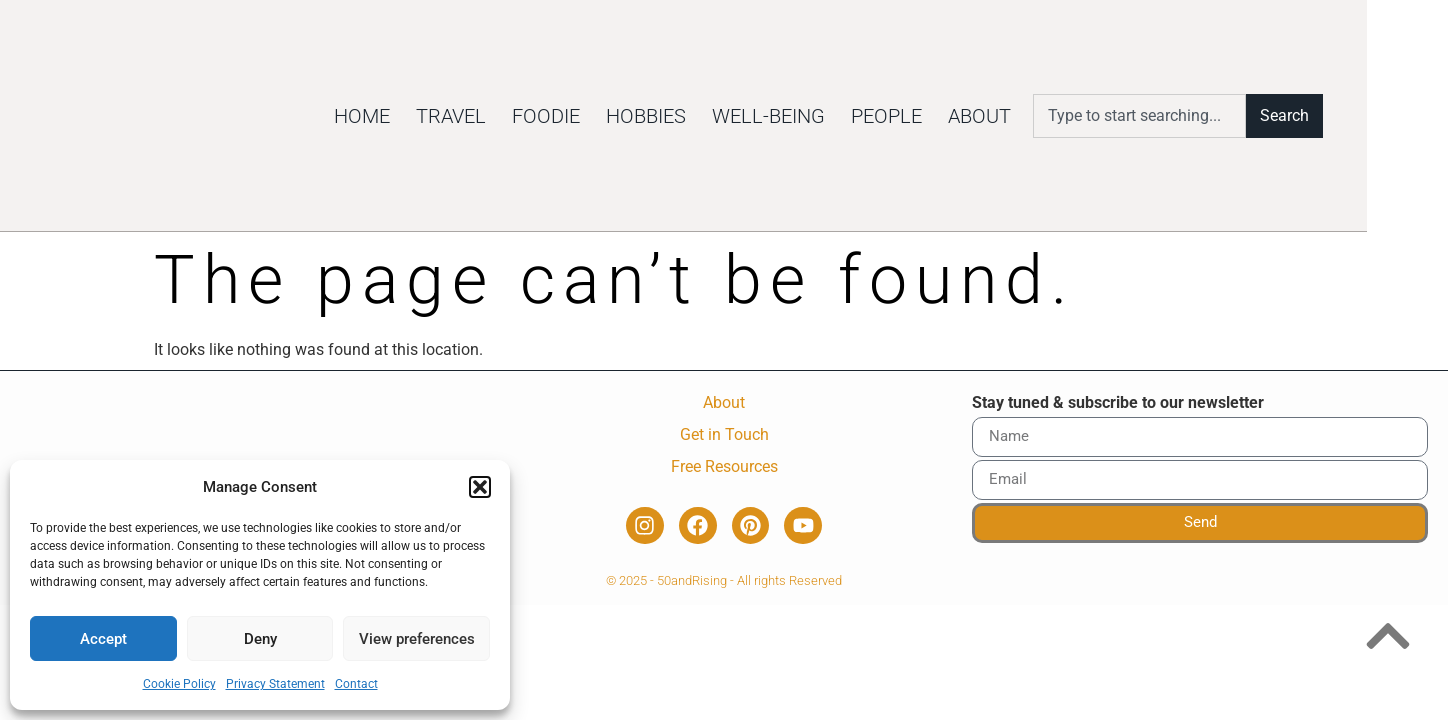 The height and width of the screenshot is (720, 1448). I want to click on Home, so click(433, 116).